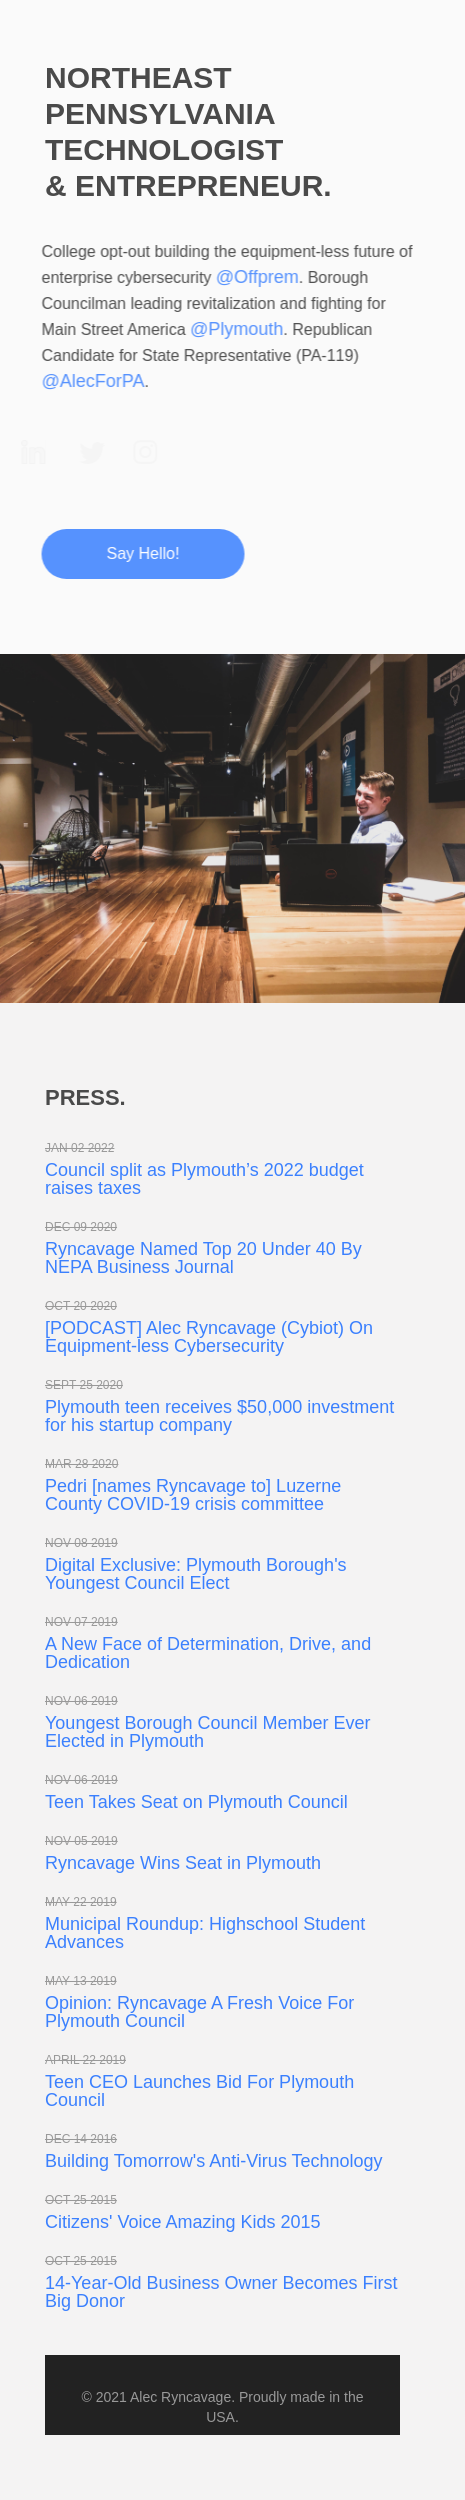  What do you see at coordinates (208, 1653) in the screenshot?
I see `A New Face of Determination, Drive, and Dedication` at bounding box center [208, 1653].